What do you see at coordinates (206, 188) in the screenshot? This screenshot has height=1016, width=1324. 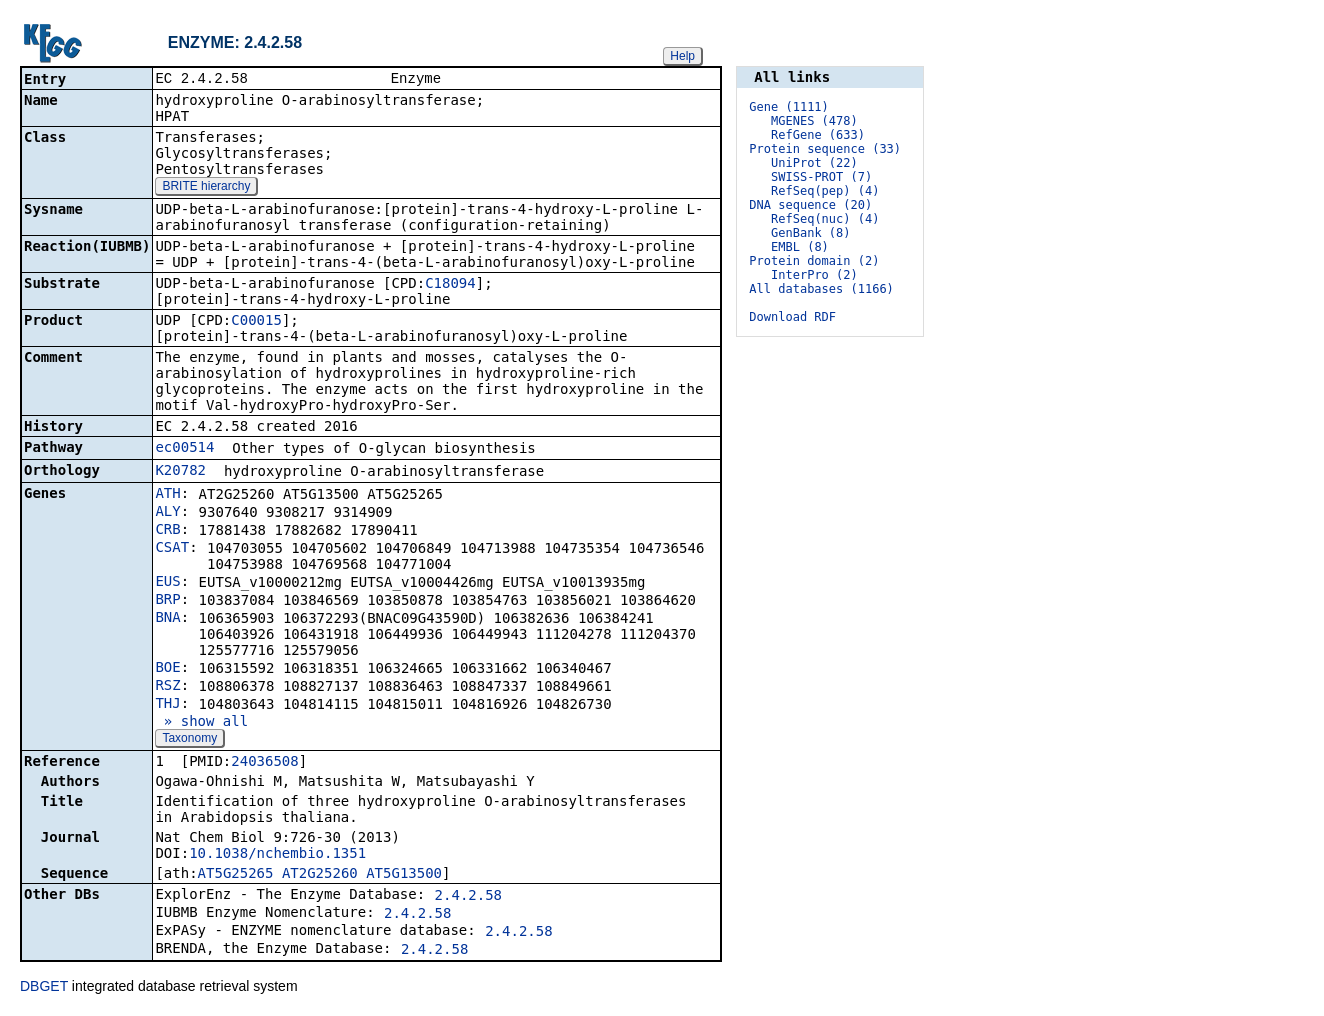 I see `BRITE hierarchy` at bounding box center [206, 188].